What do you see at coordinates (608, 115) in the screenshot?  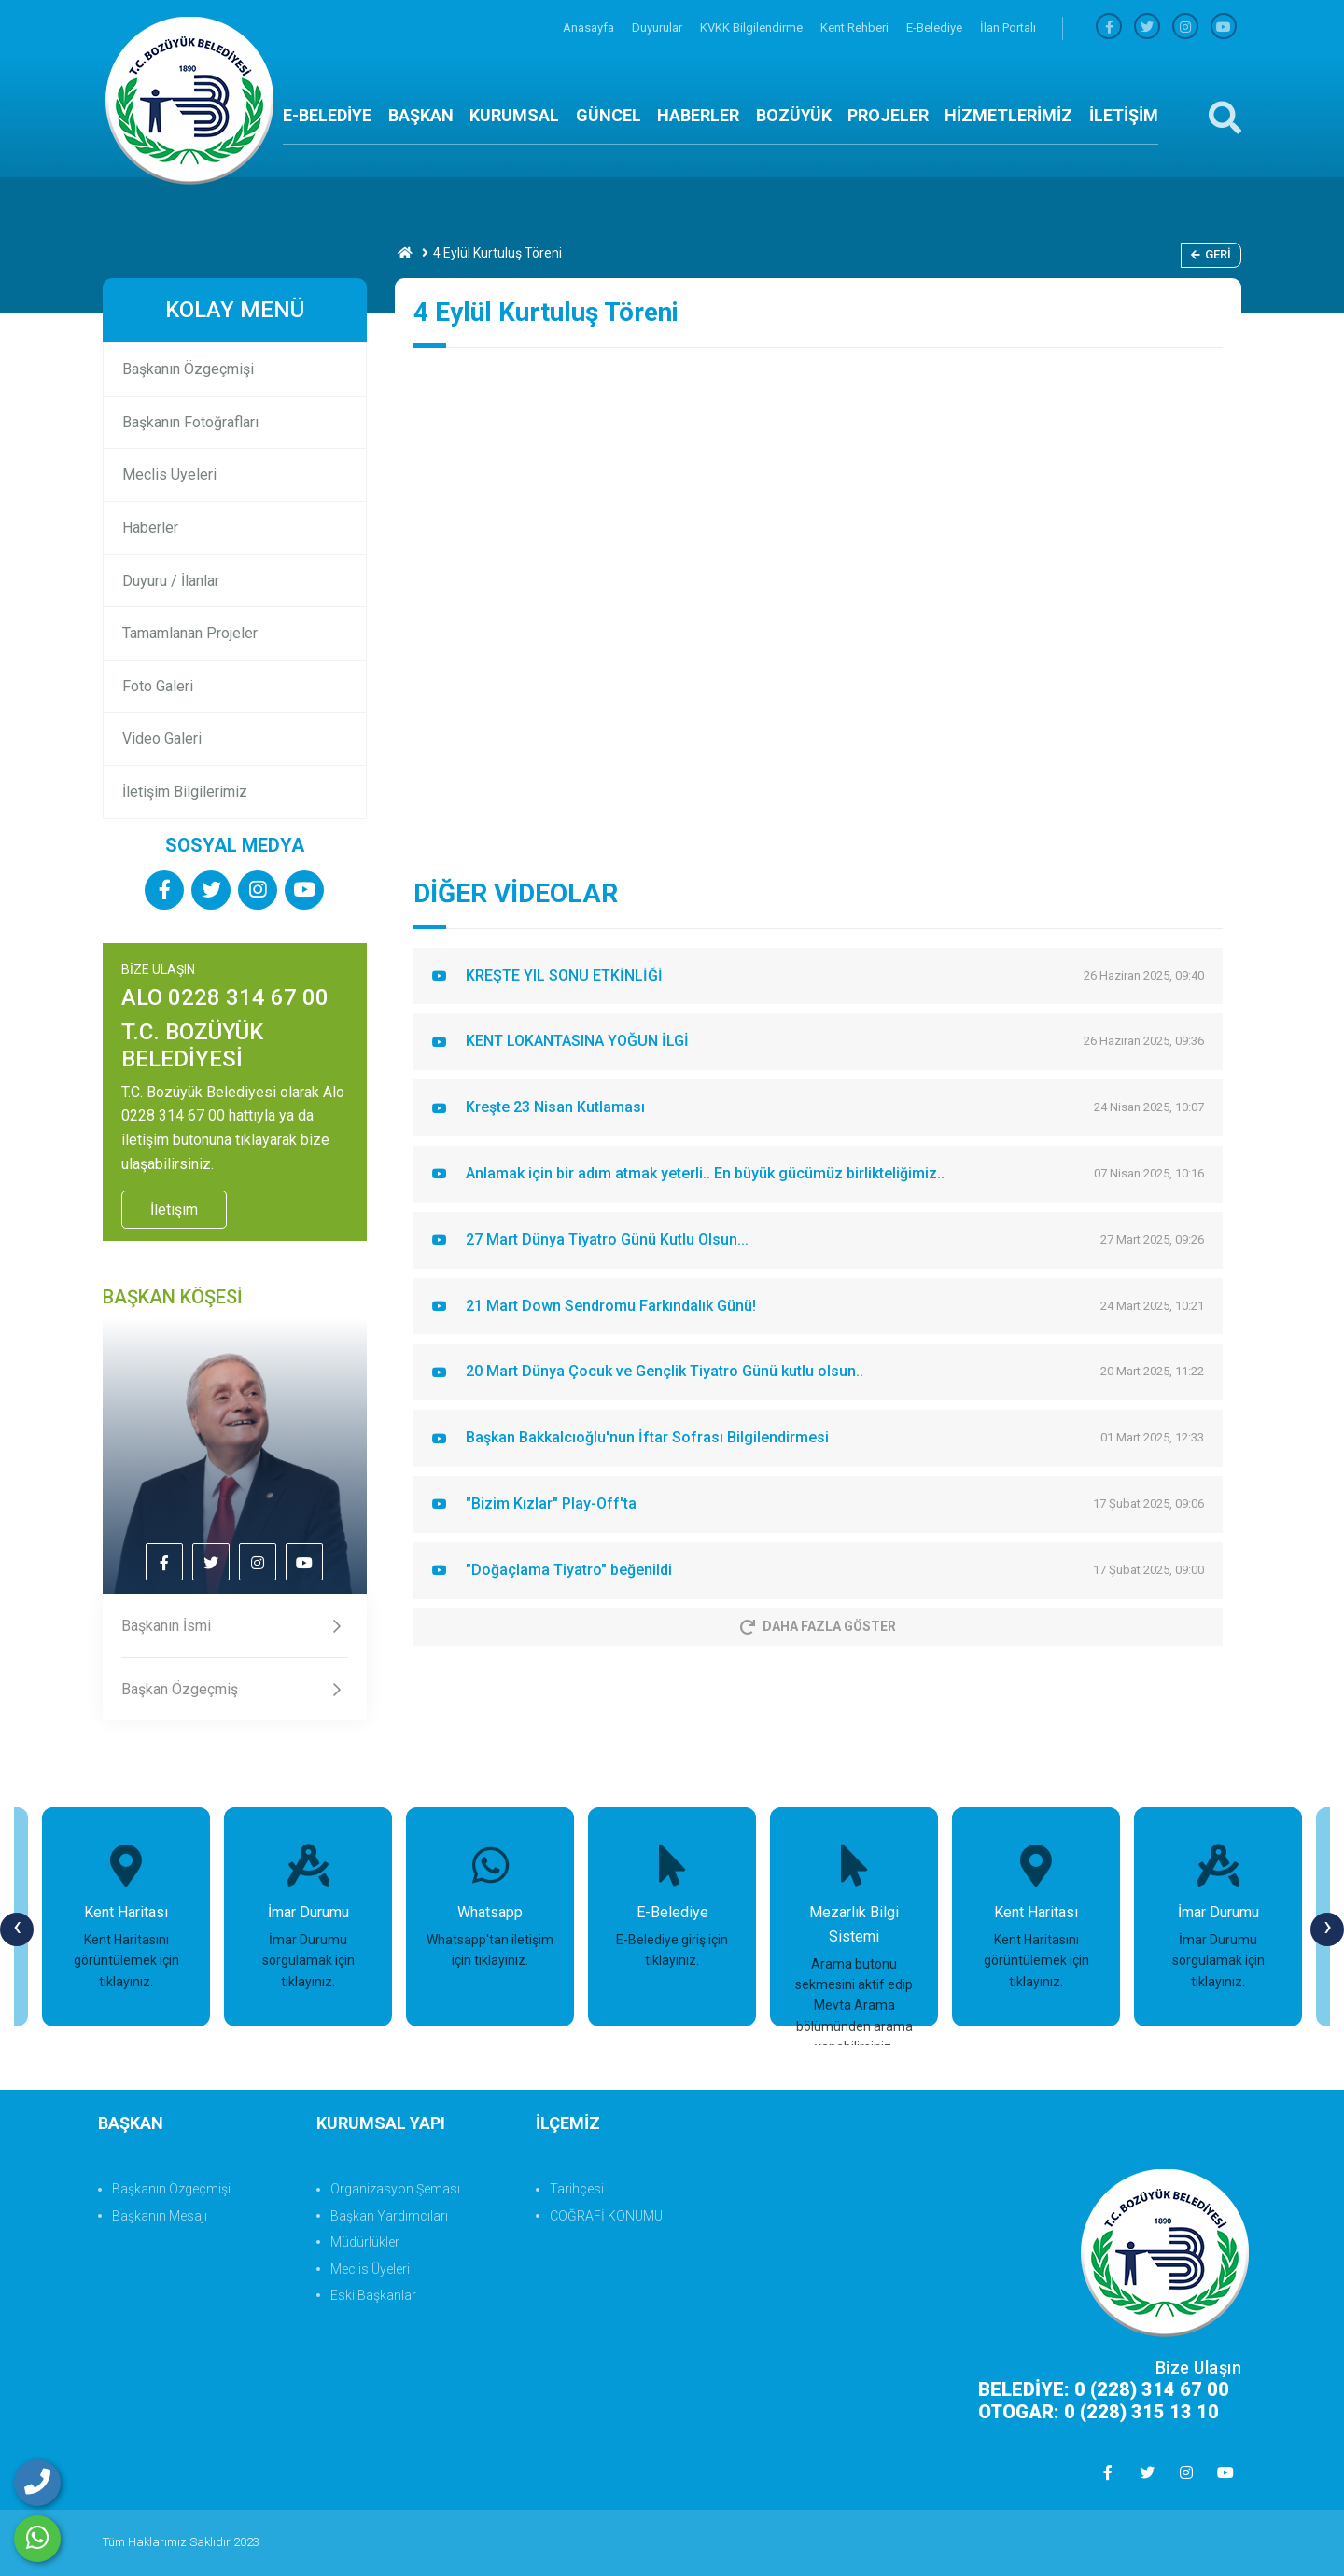 I see `GÜNCEL` at bounding box center [608, 115].